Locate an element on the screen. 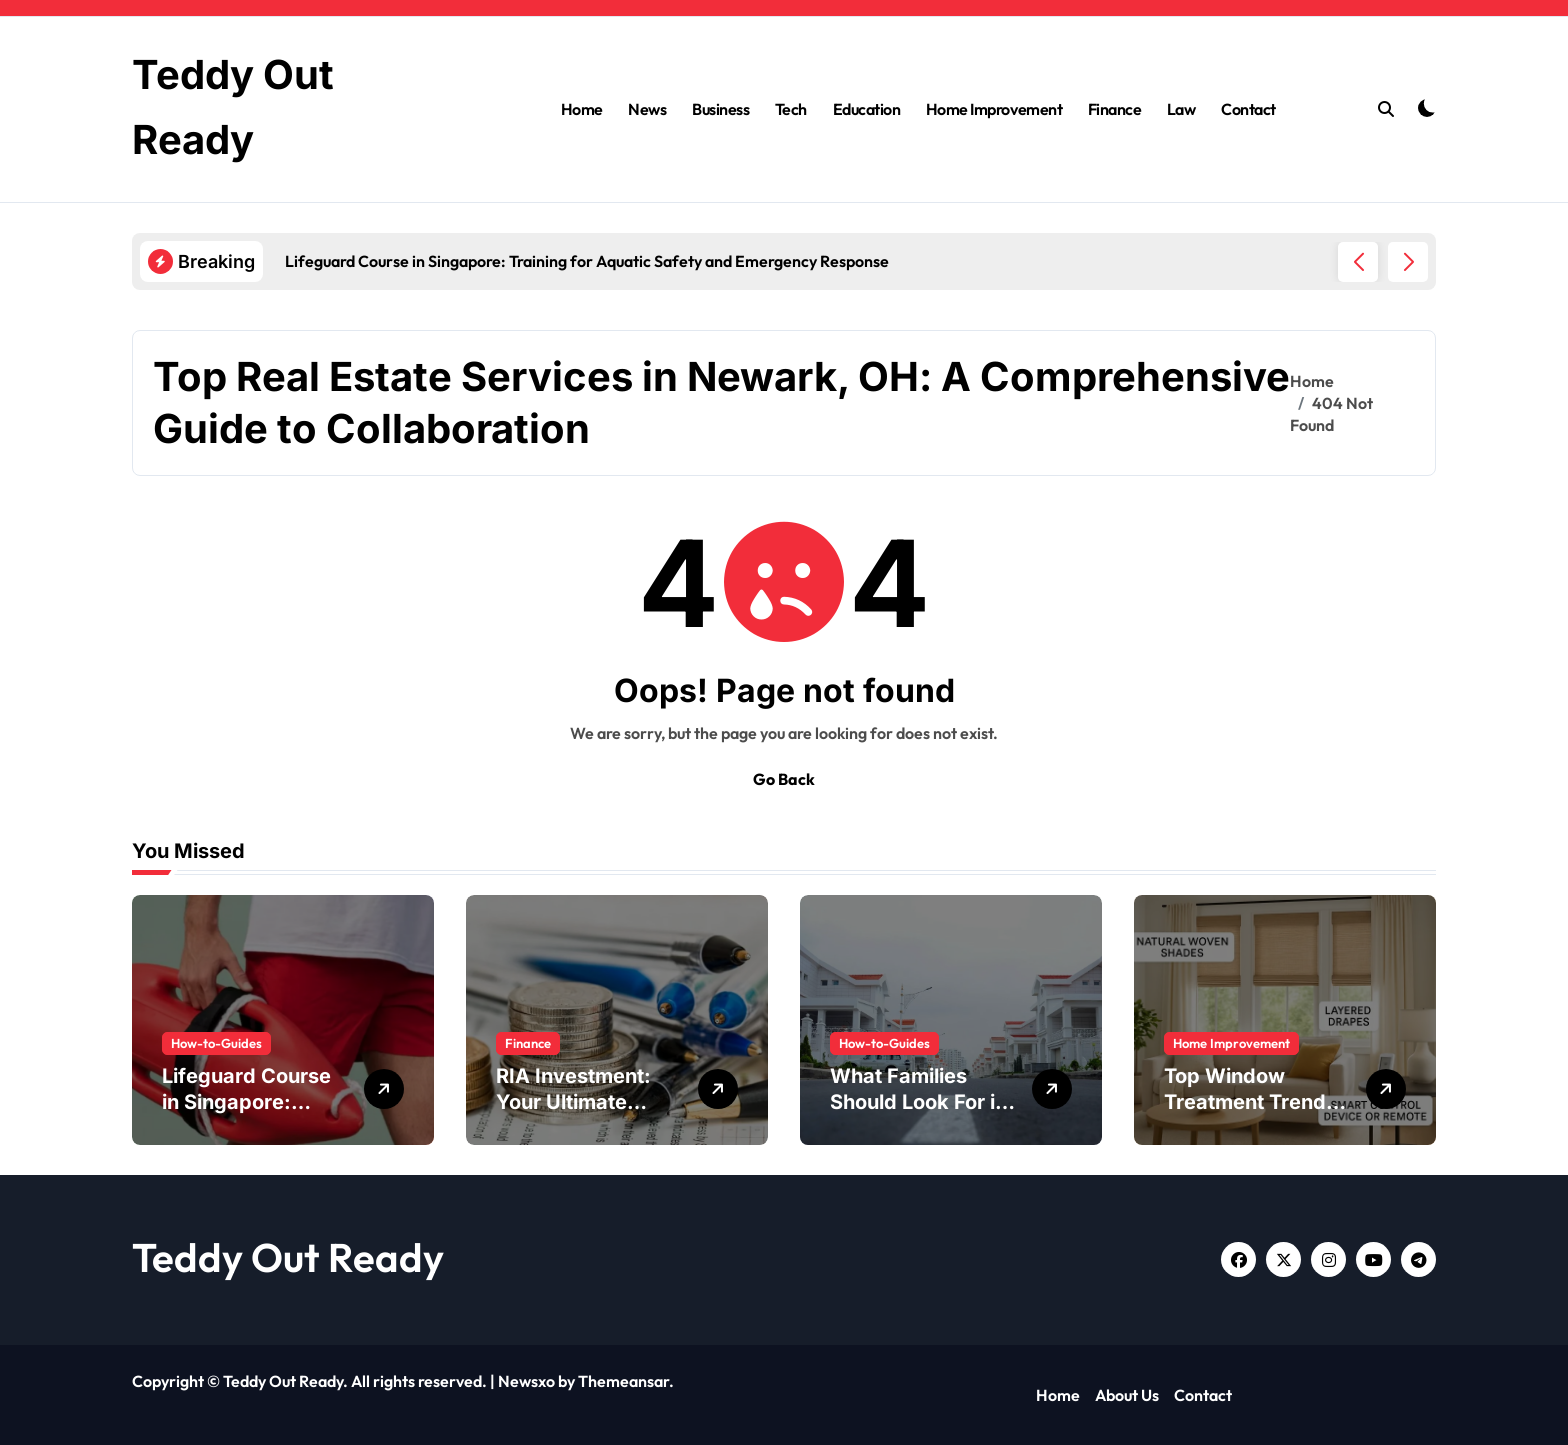  Newsxo is located at coordinates (526, 1381).